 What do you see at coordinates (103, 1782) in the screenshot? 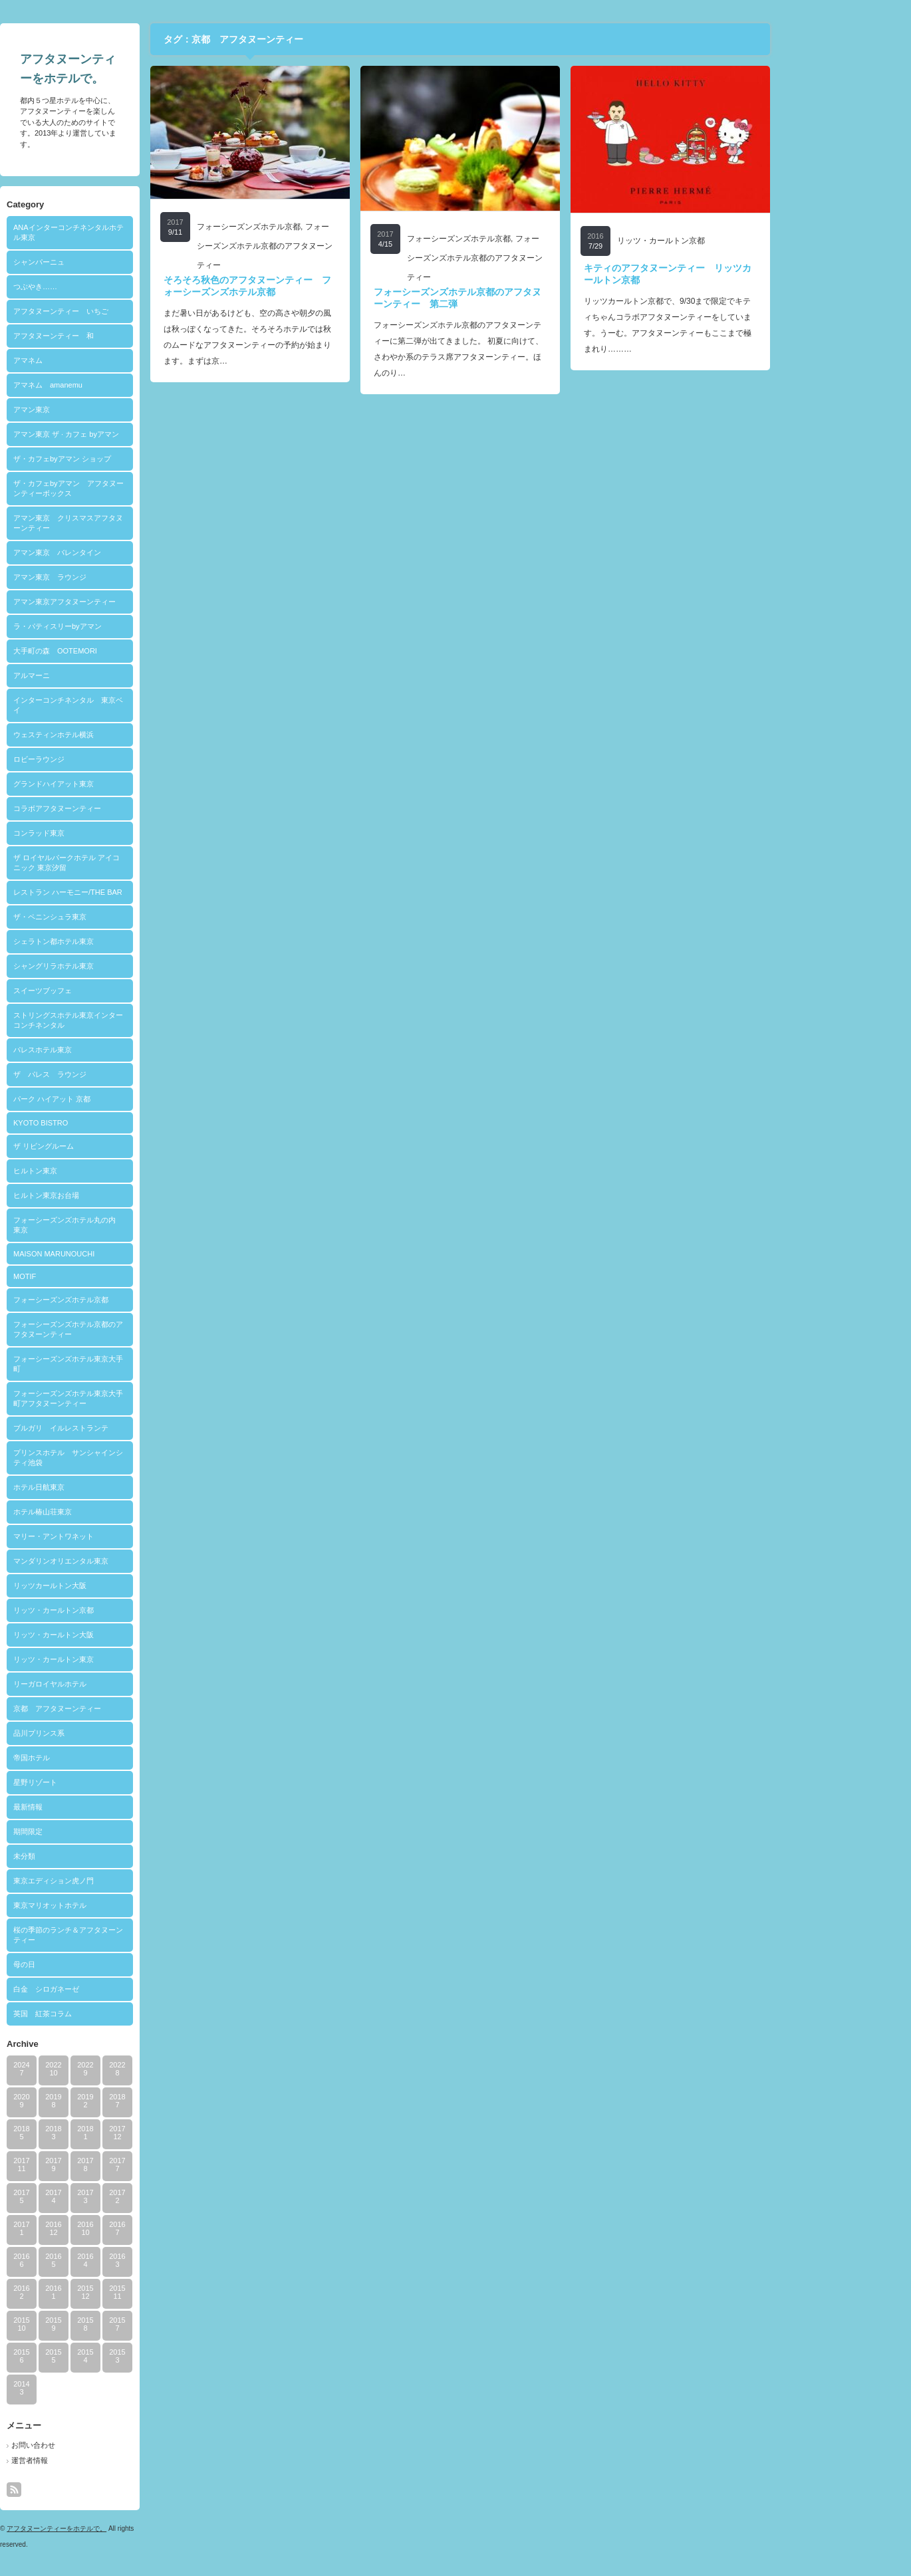
I see `星野リゾート` at bounding box center [103, 1782].